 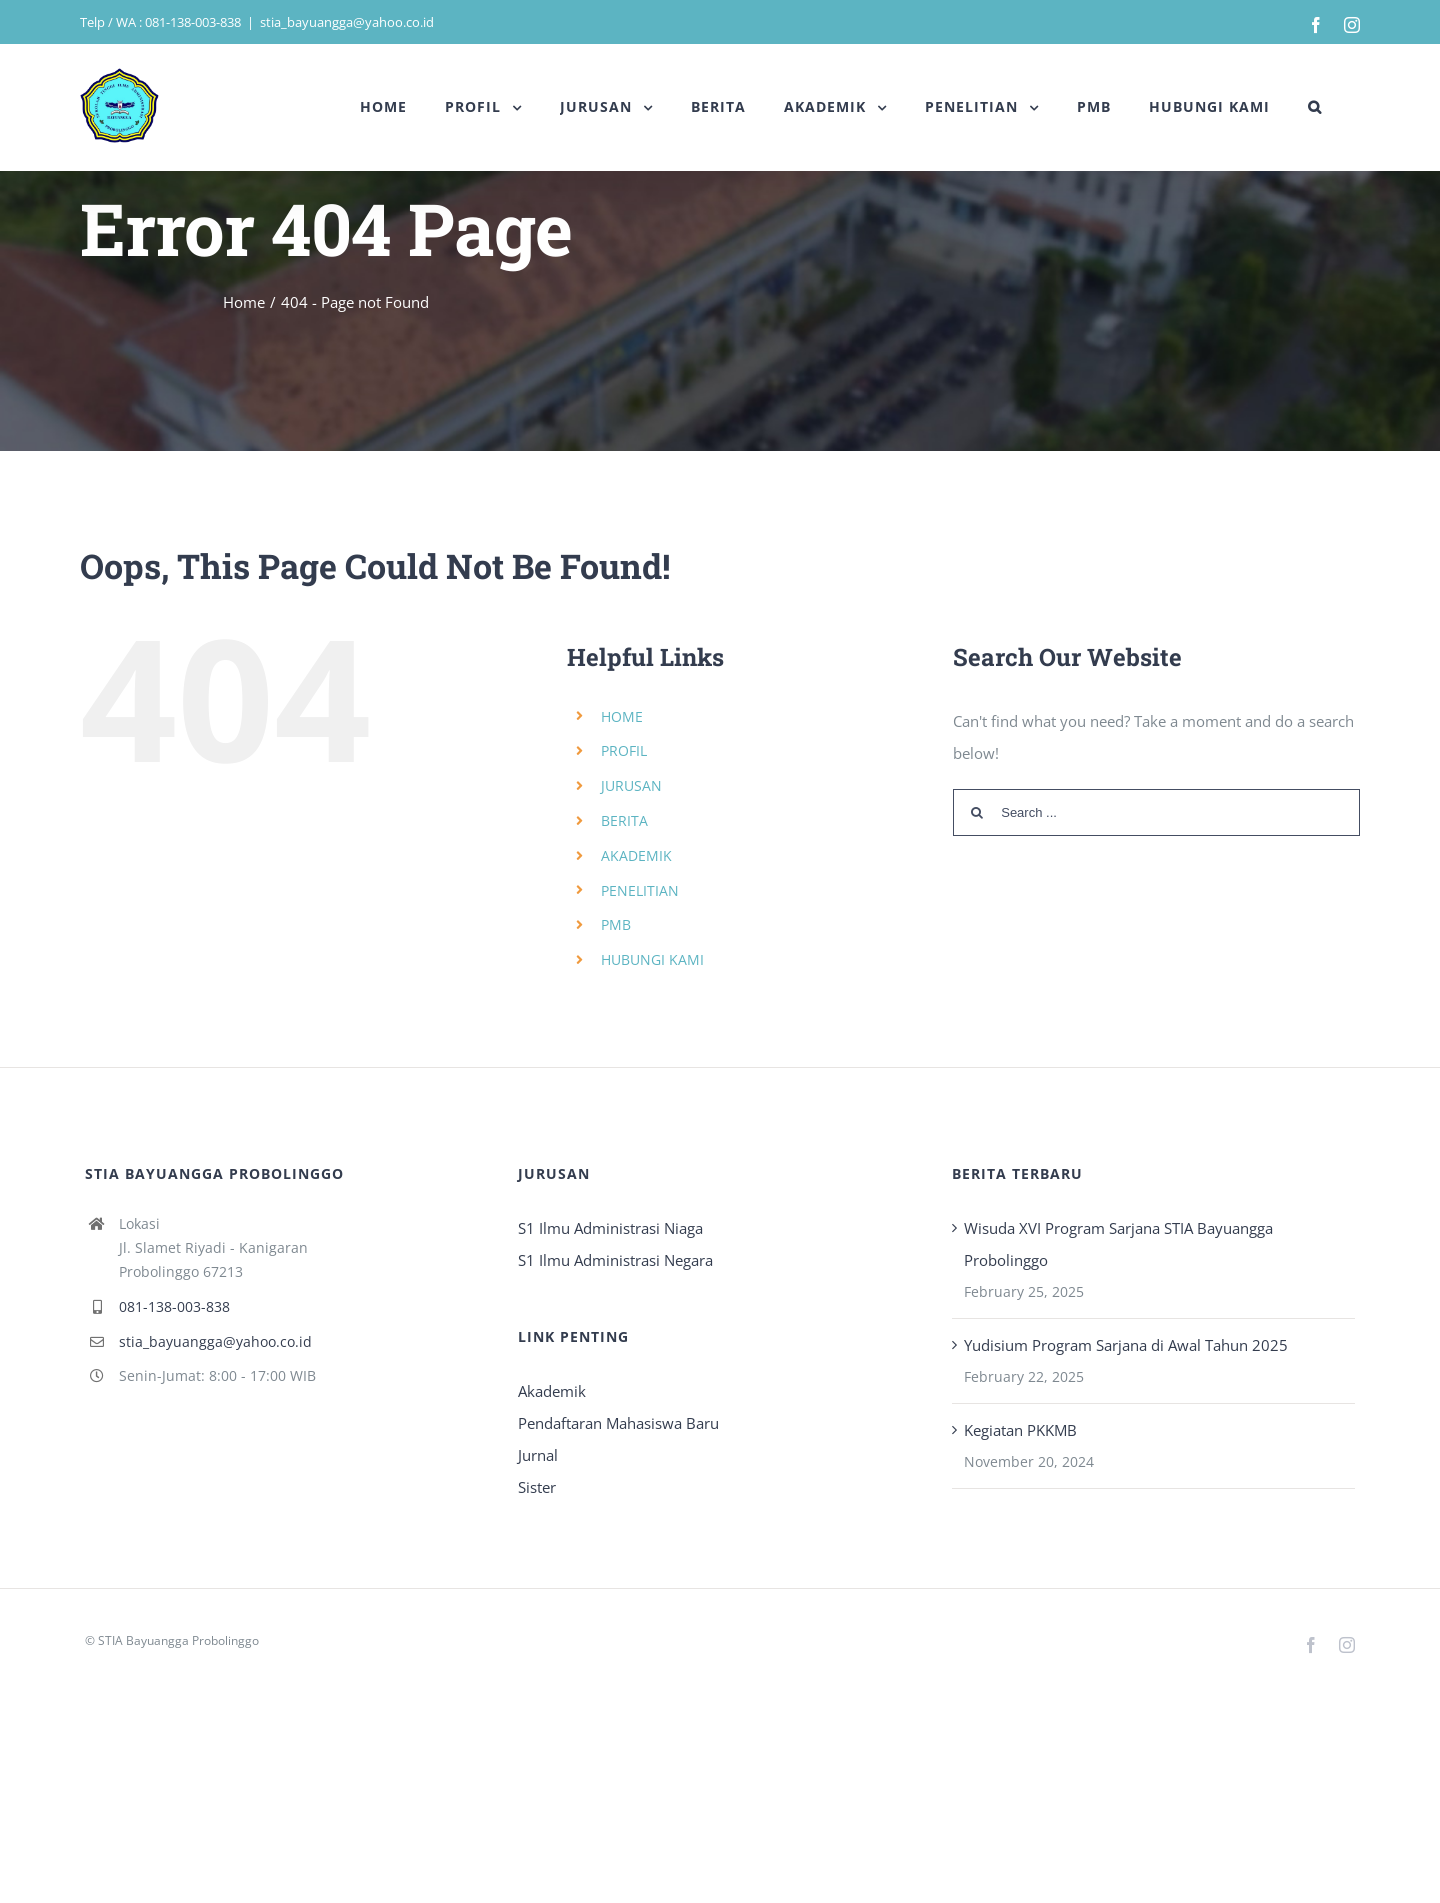 I want to click on Wisuda XVI Program Sarjana STIA Bayuangga Probolinggo, so click(x=1118, y=1244).